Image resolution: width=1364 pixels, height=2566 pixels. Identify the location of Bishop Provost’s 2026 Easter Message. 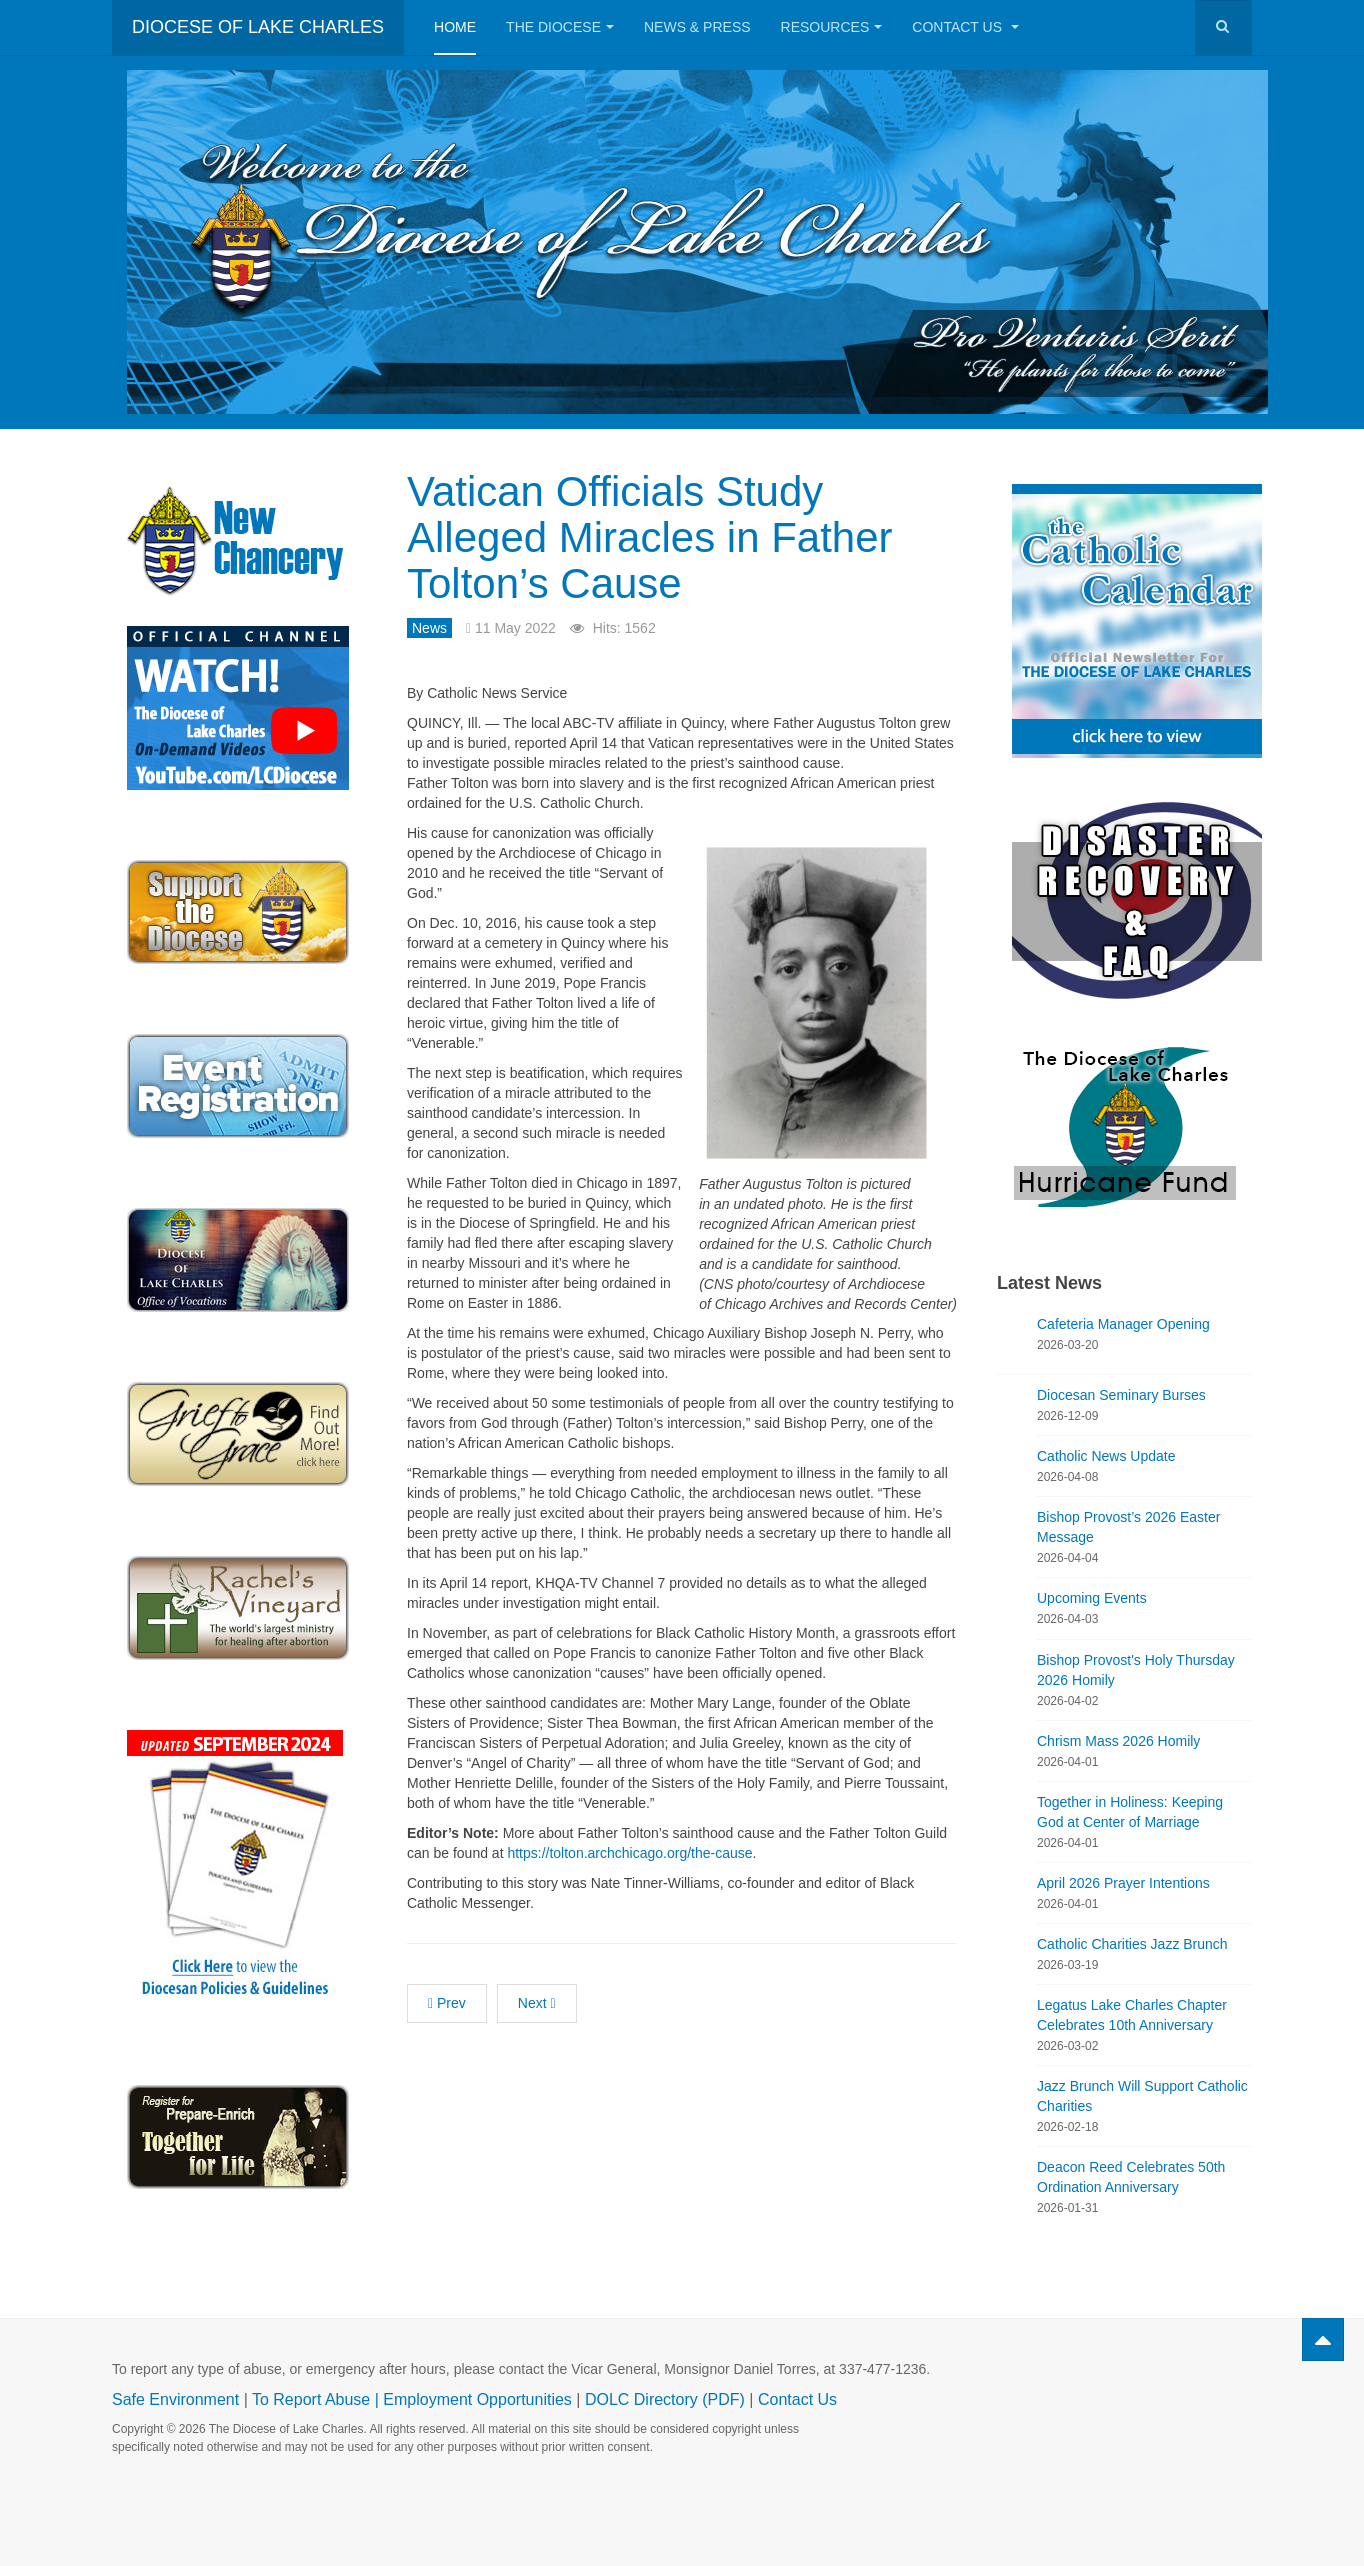
(1128, 1527).